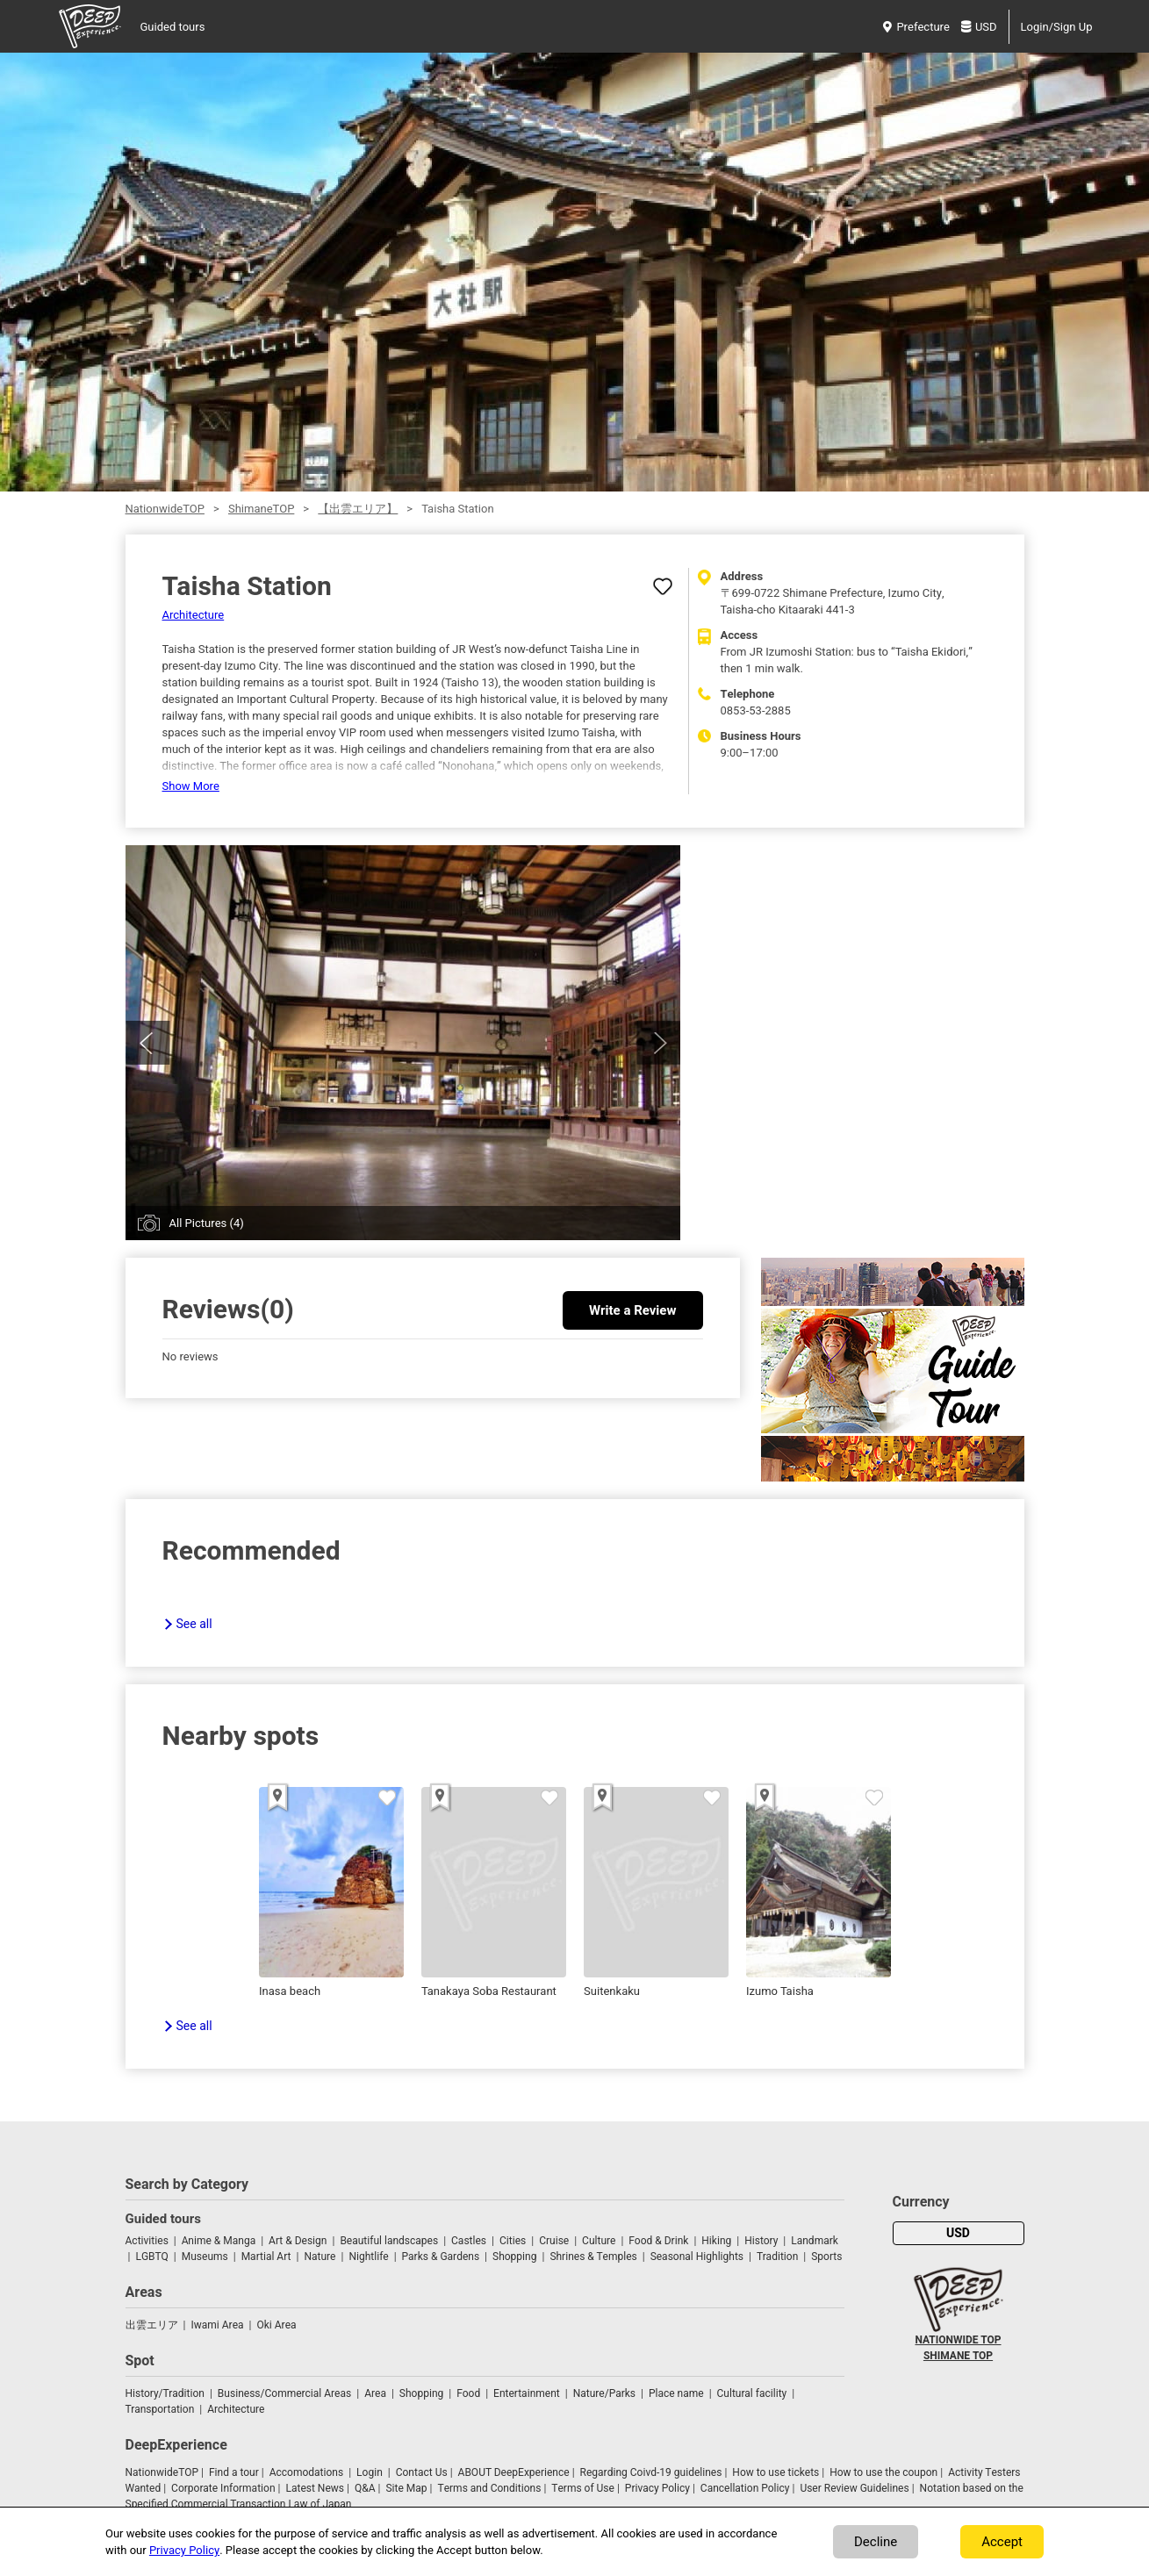  Describe the element at coordinates (761, 2241) in the screenshot. I see `History` at that location.